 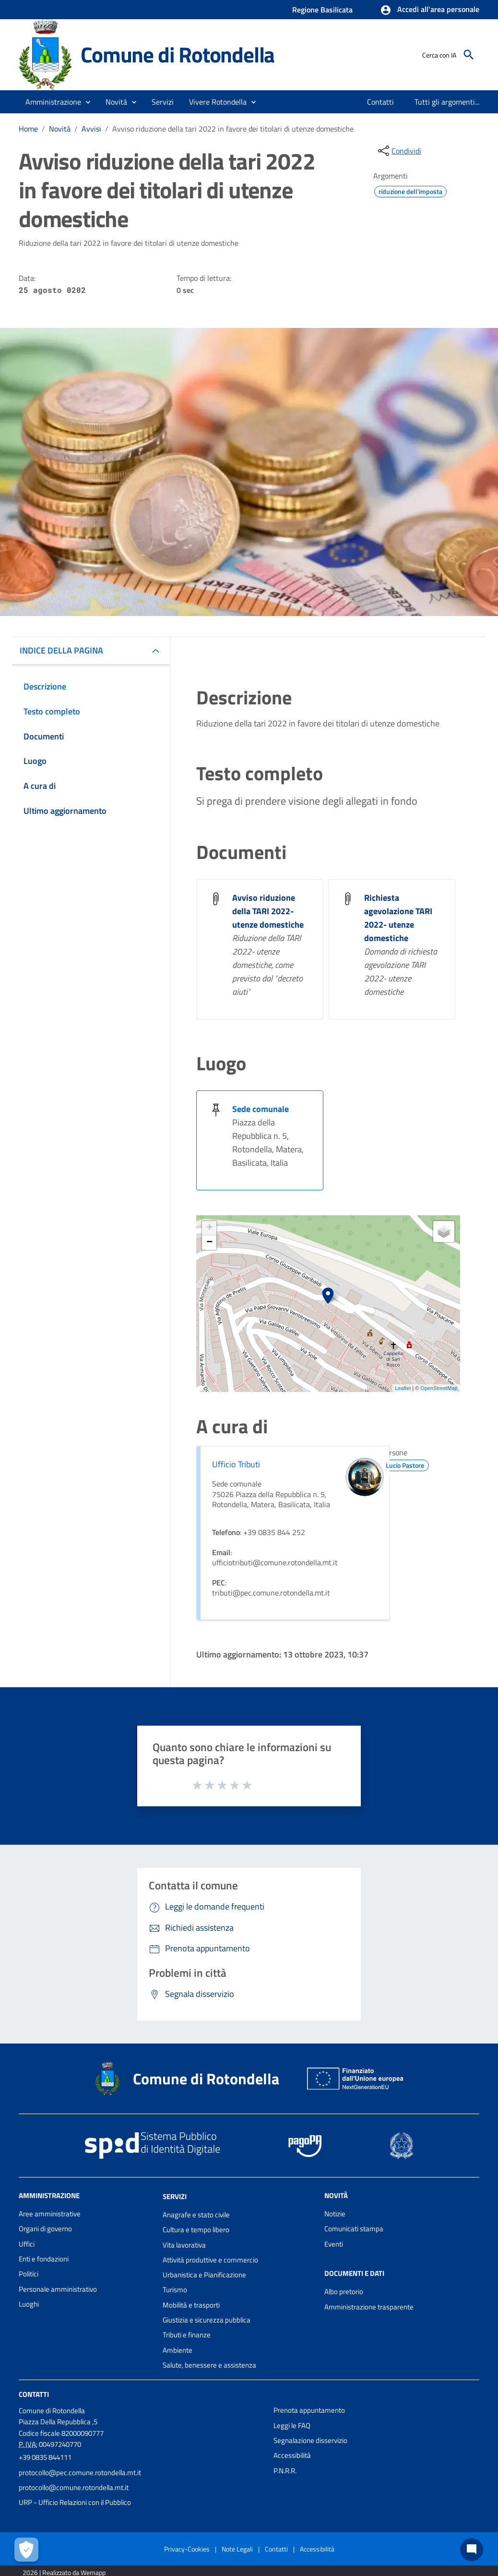 What do you see at coordinates (187, 2549) in the screenshot?
I see `Privacy-Cookies` at bounding box center [187, 2549].